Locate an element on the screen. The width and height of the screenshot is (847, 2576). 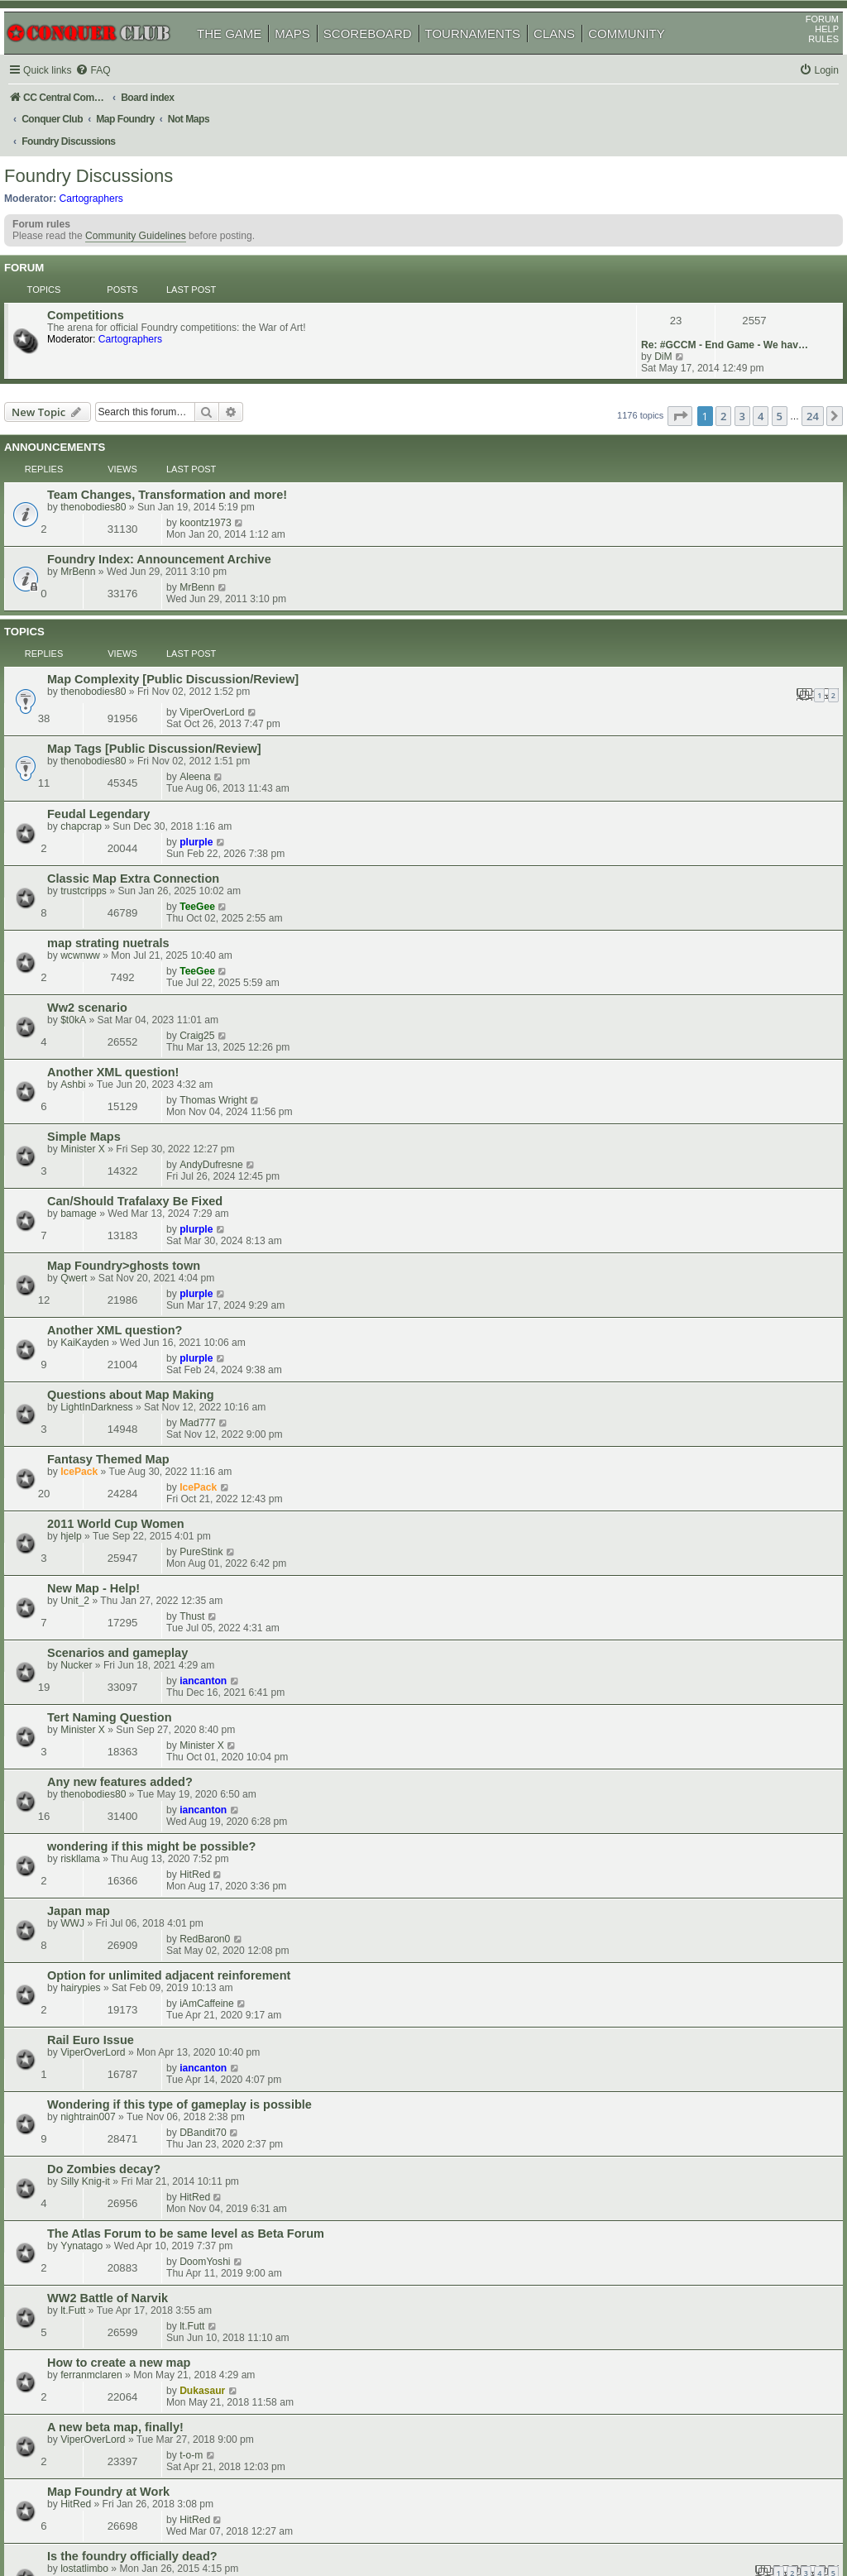
Do Zombies decay? is located at coordinates (127, 1334).